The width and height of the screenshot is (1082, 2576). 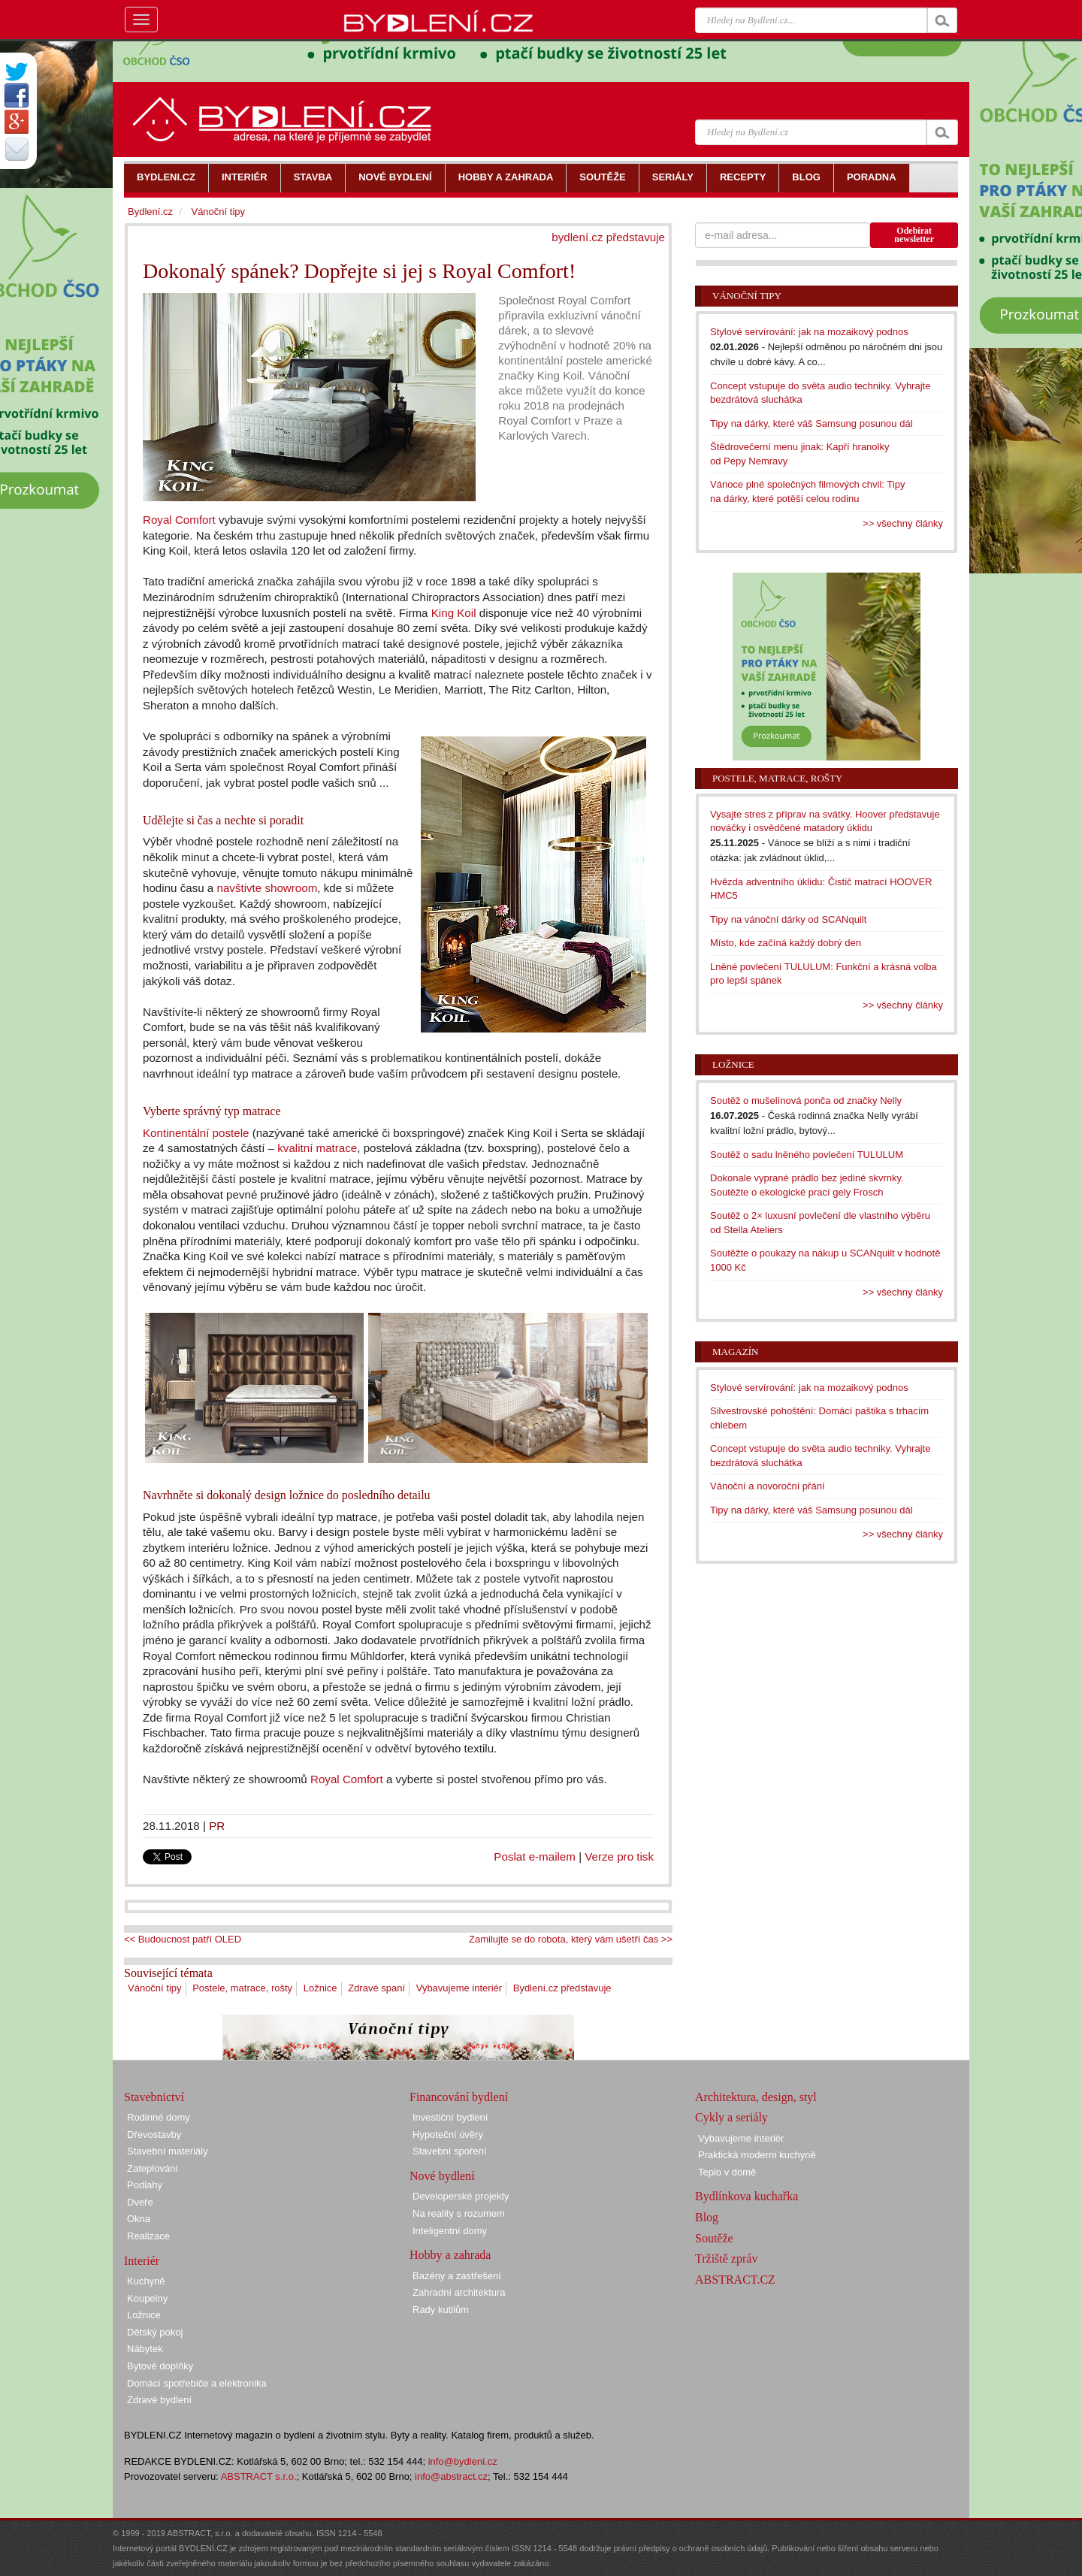 I want to click on Bydlení.cz, so click(x=150, y=211).